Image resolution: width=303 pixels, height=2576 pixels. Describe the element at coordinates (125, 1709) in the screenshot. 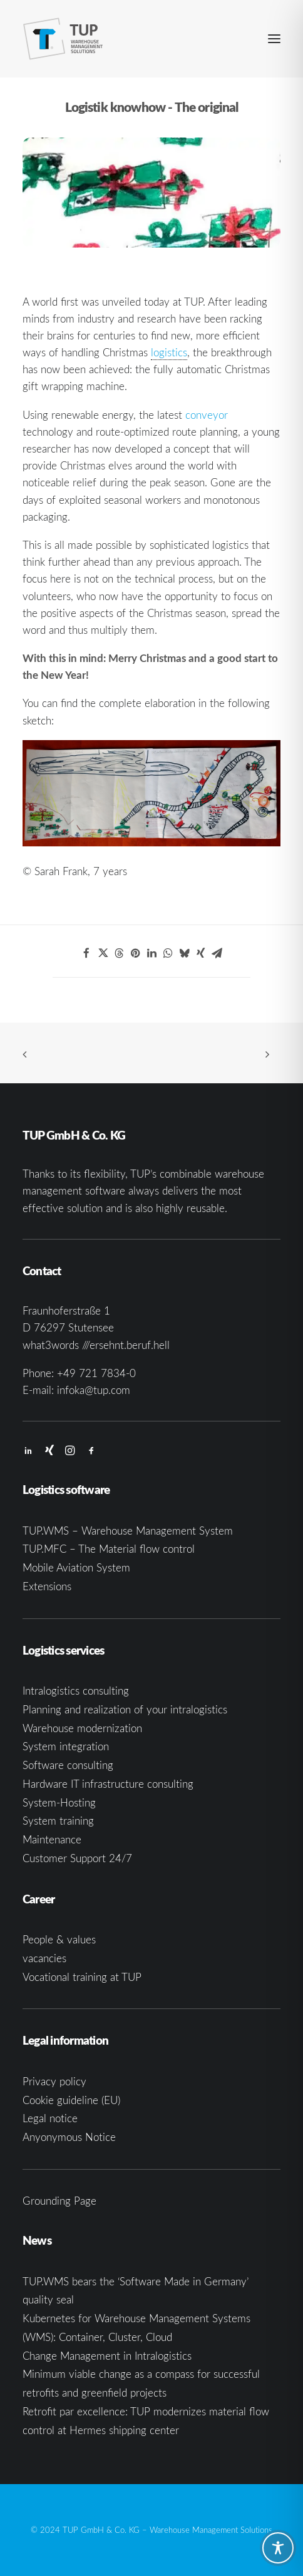

I see `Planning and realization of your intralogistics` at that location.